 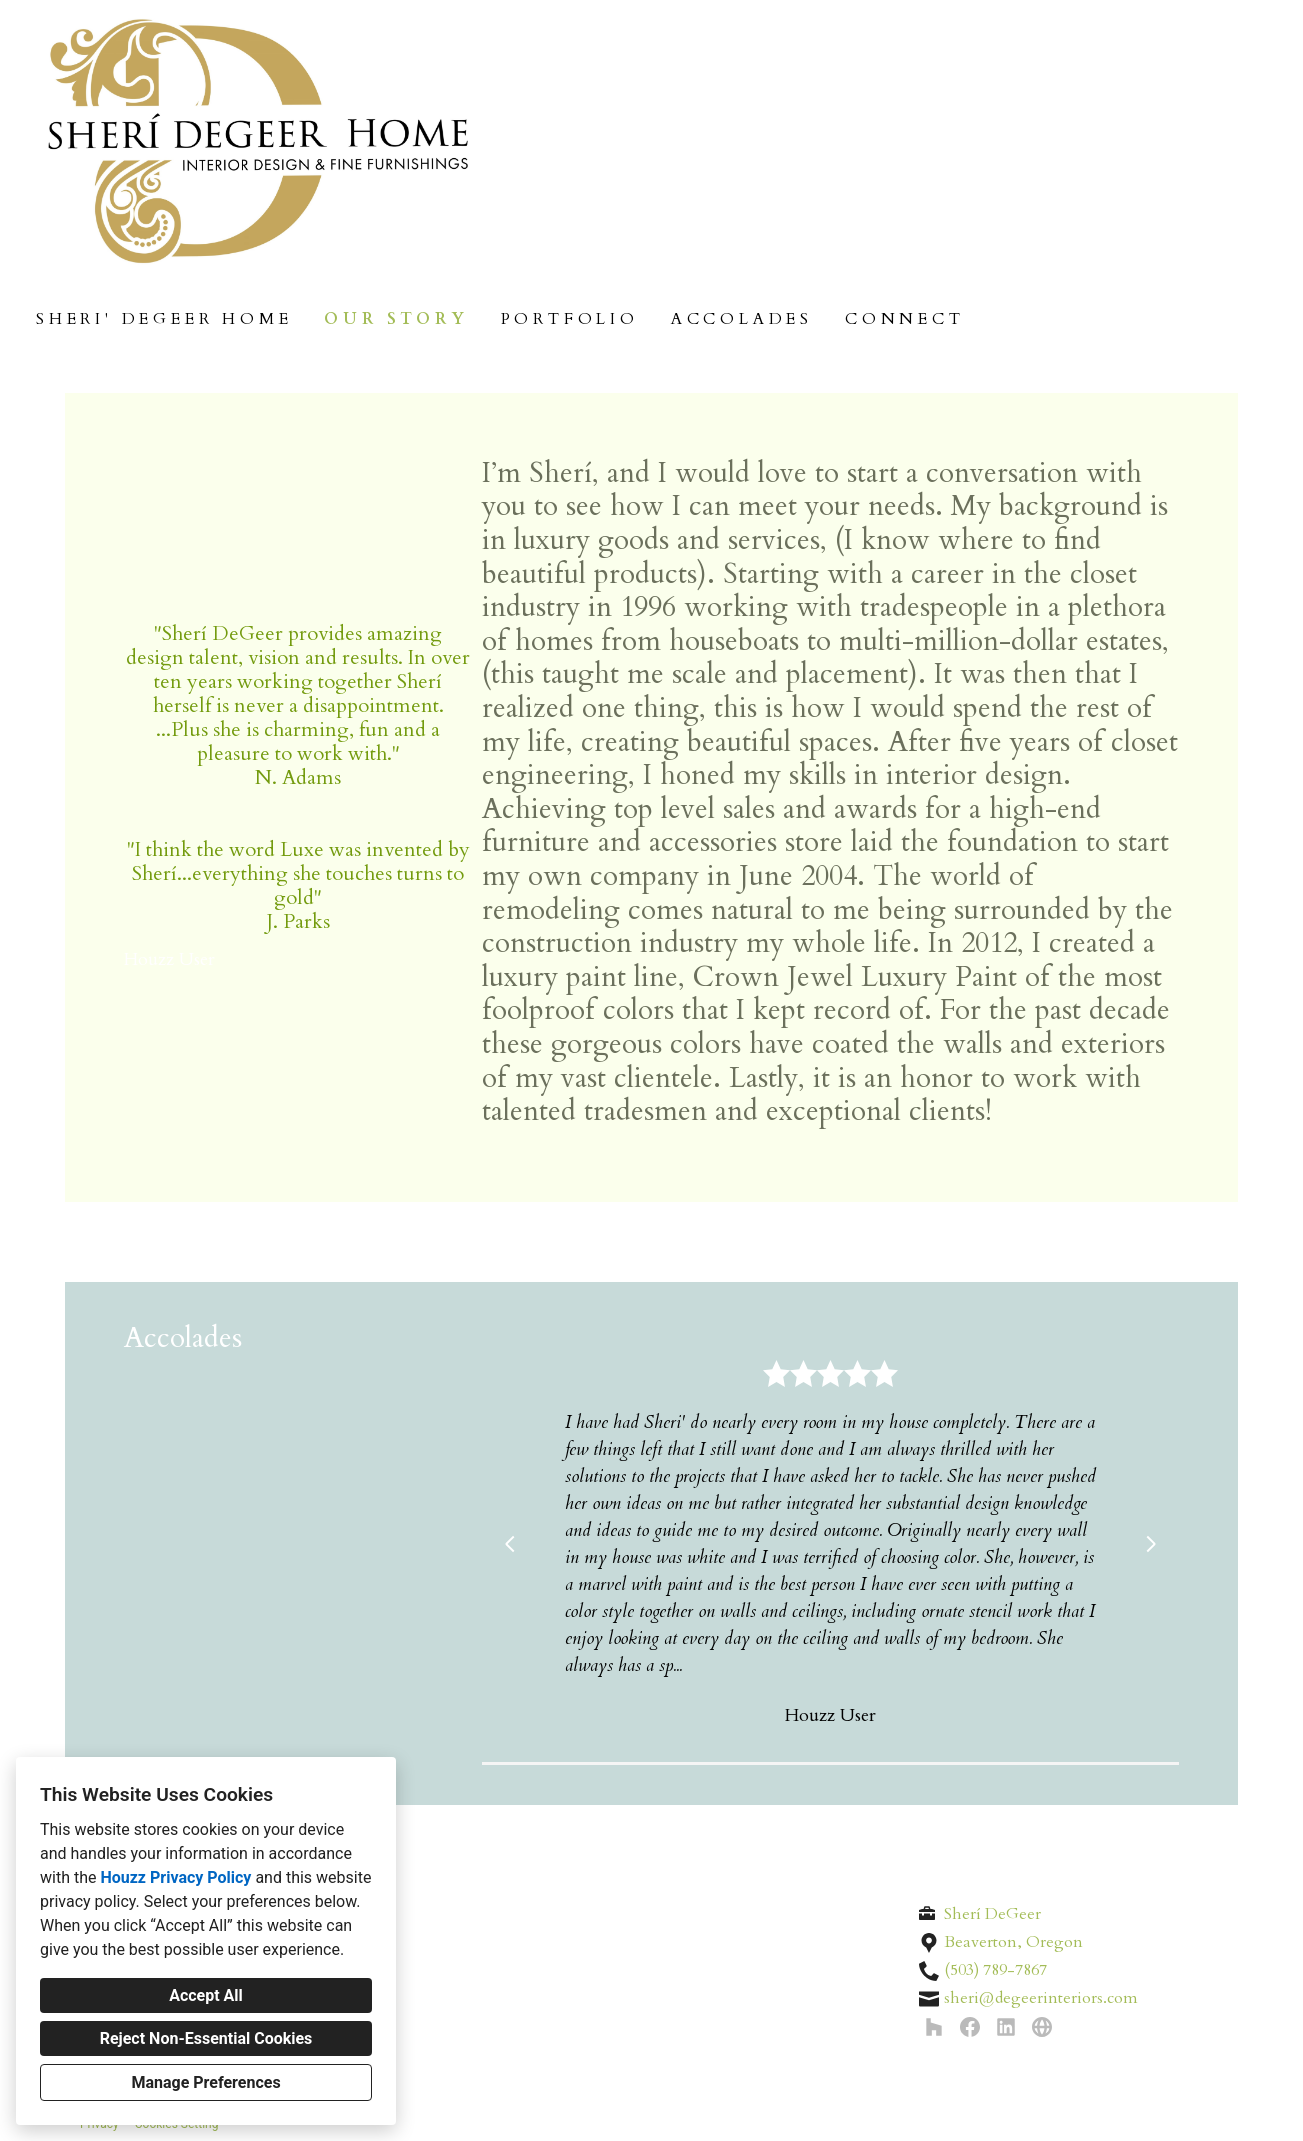 I want to click on Reject Non-Essential Cookies, so click(x=206, y=2038).